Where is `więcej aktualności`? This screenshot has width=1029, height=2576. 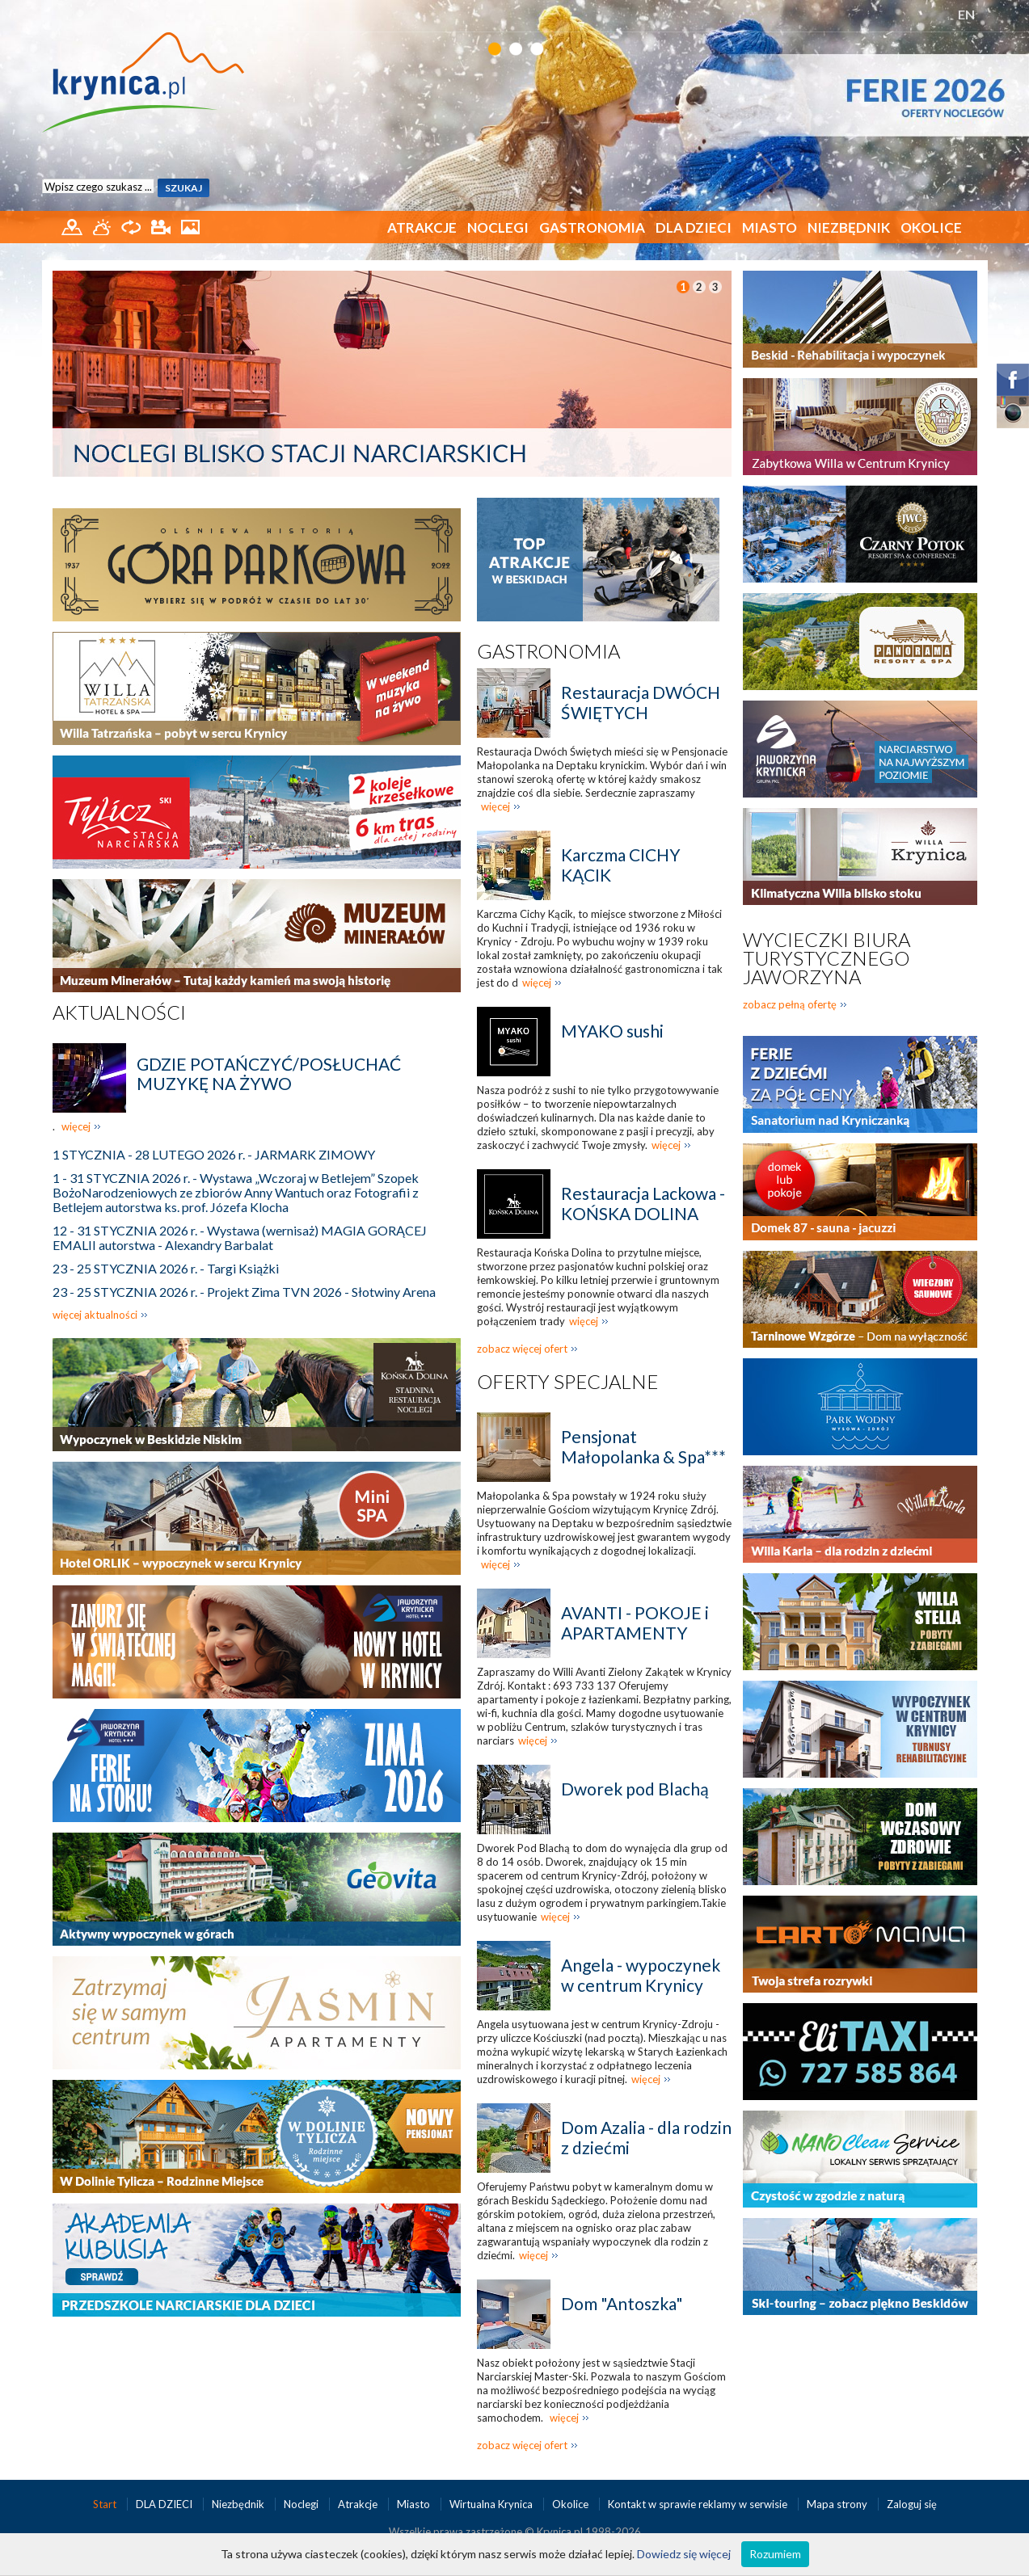
więcej aktualności is located at coordinates (95, 1314).